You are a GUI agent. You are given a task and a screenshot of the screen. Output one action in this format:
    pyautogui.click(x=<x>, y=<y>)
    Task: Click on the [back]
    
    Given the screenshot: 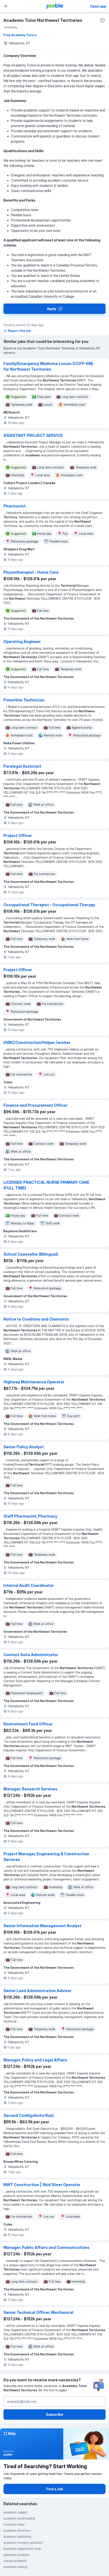 What is the action you would take?
    pyautogui.click(x=6, y=6)
    